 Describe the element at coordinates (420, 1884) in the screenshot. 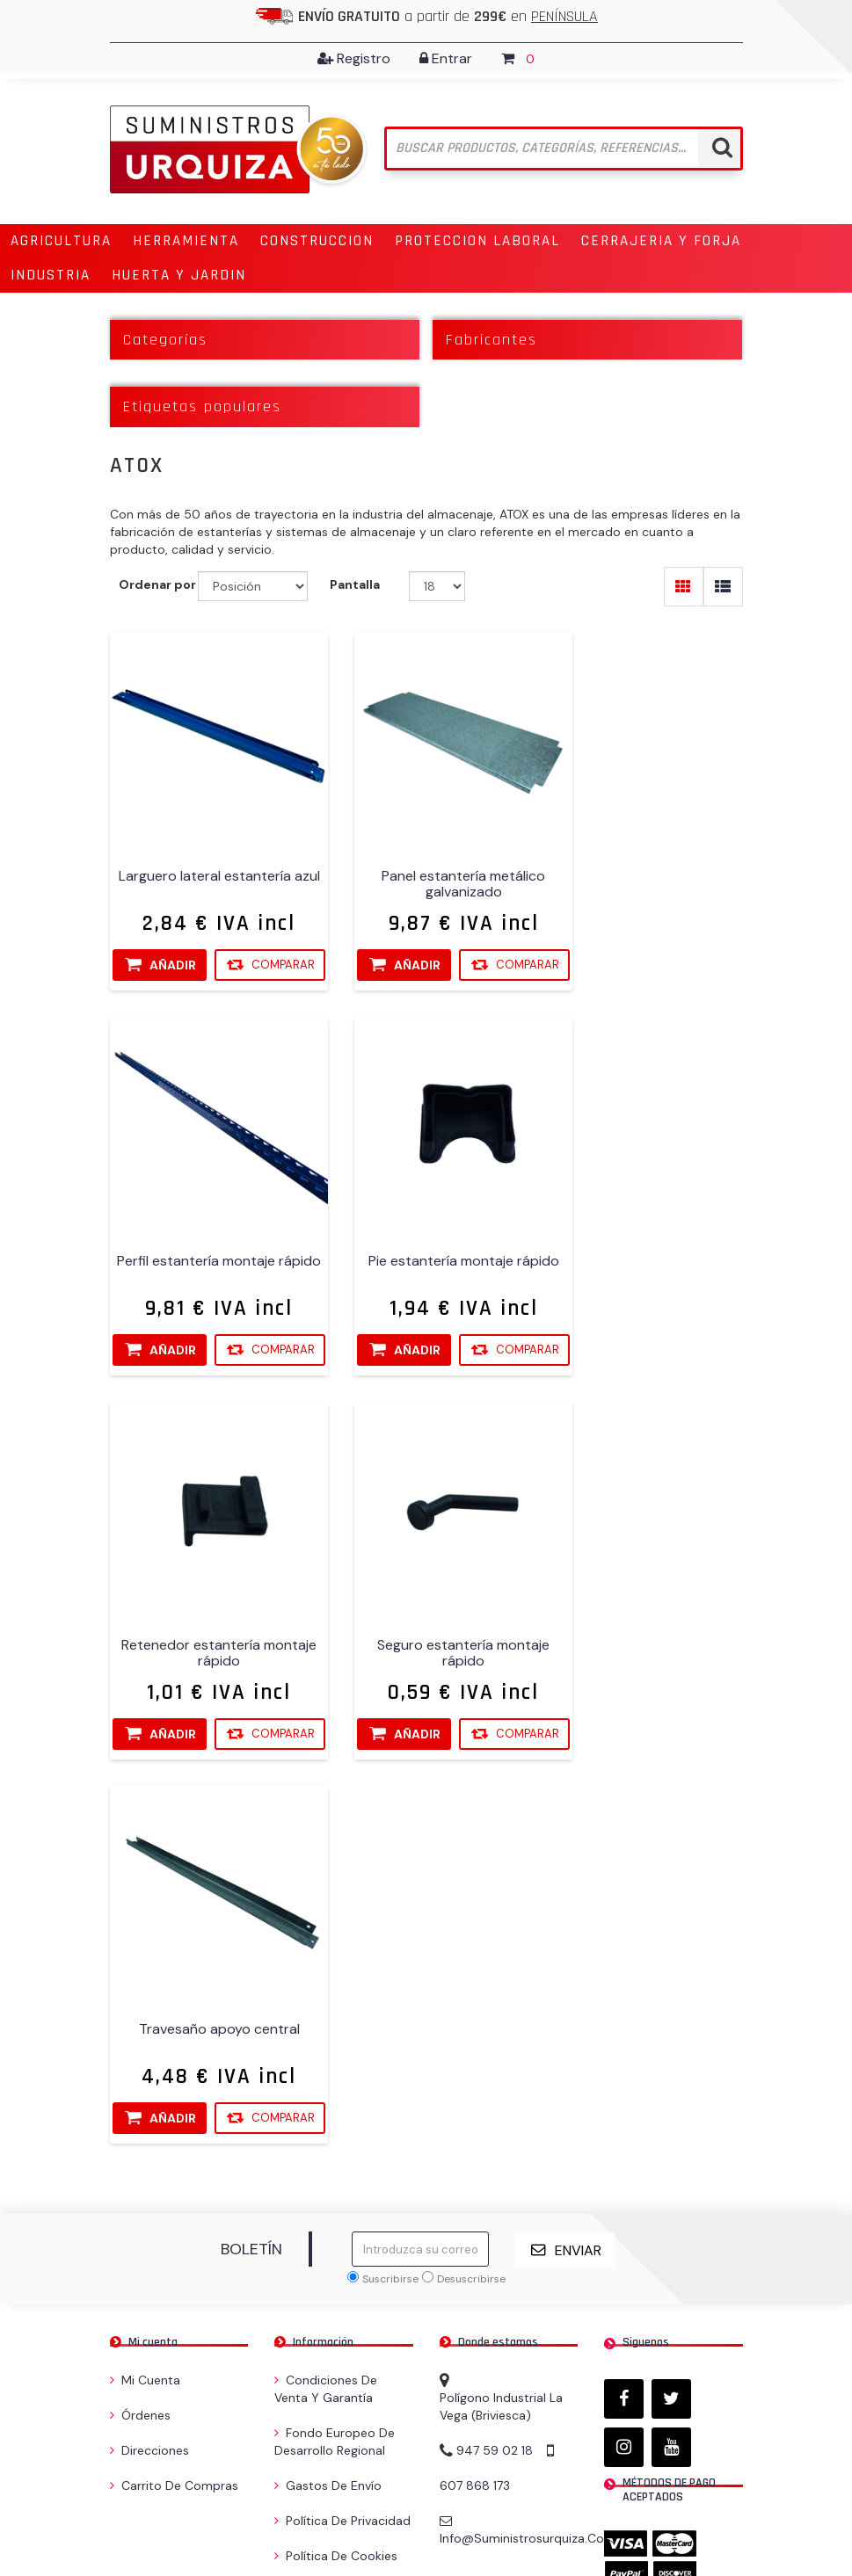

I see `[Suscríbase a nuestro newsletter]` at that location.